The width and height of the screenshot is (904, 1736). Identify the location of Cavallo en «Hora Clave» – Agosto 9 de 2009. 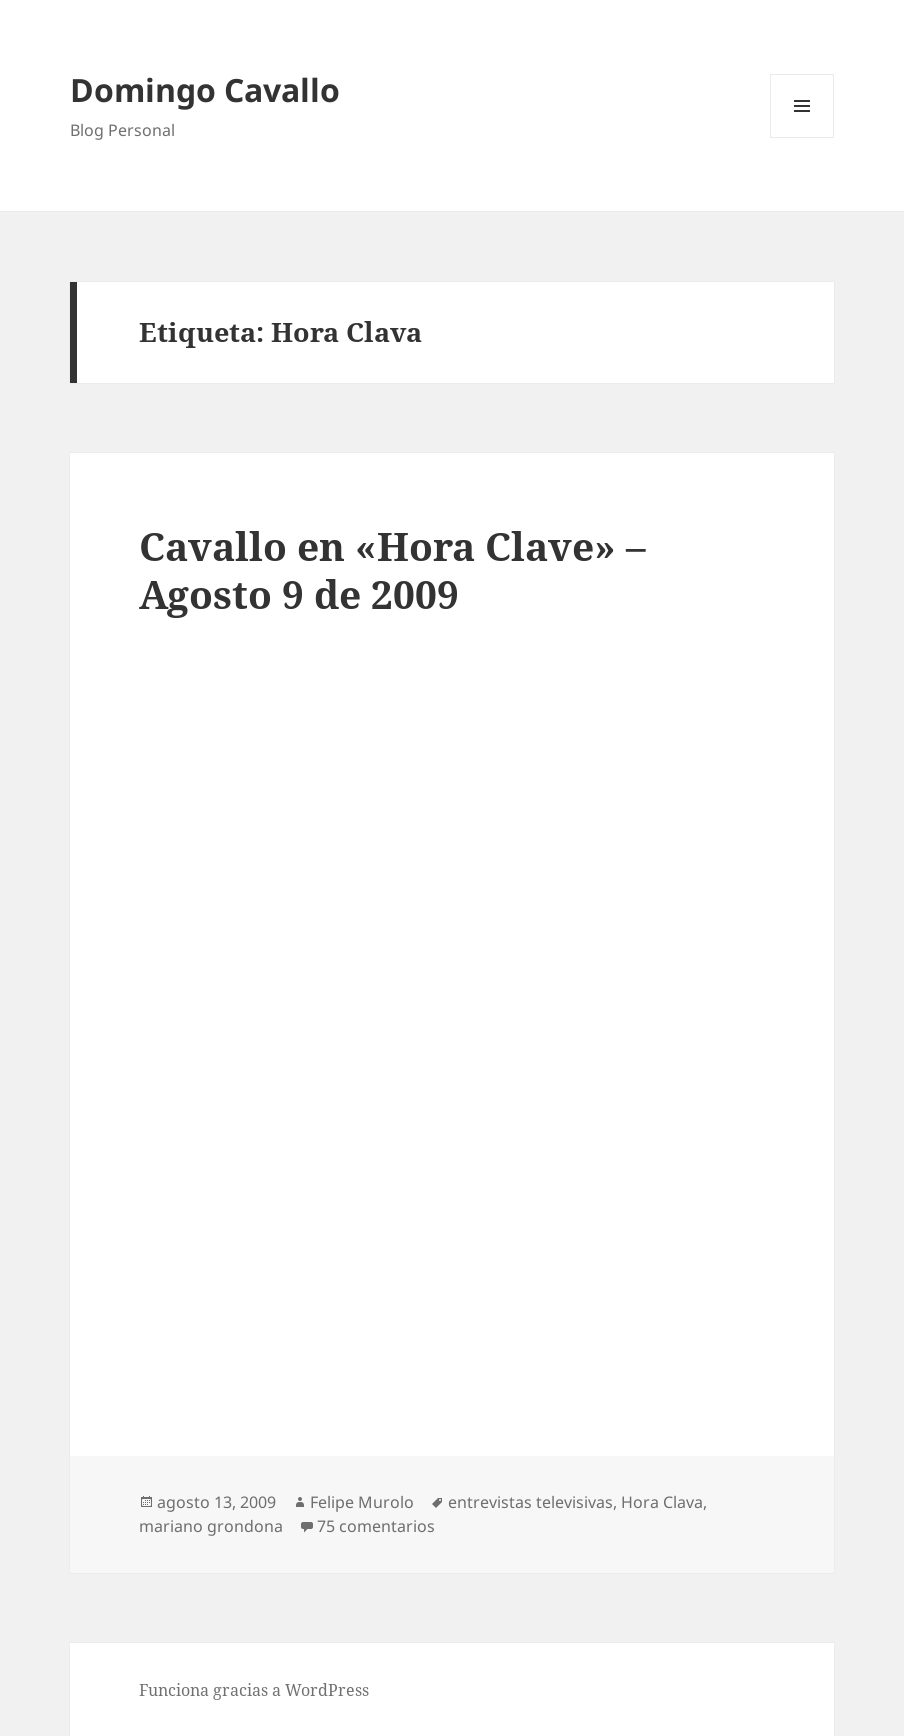
(392, 569).